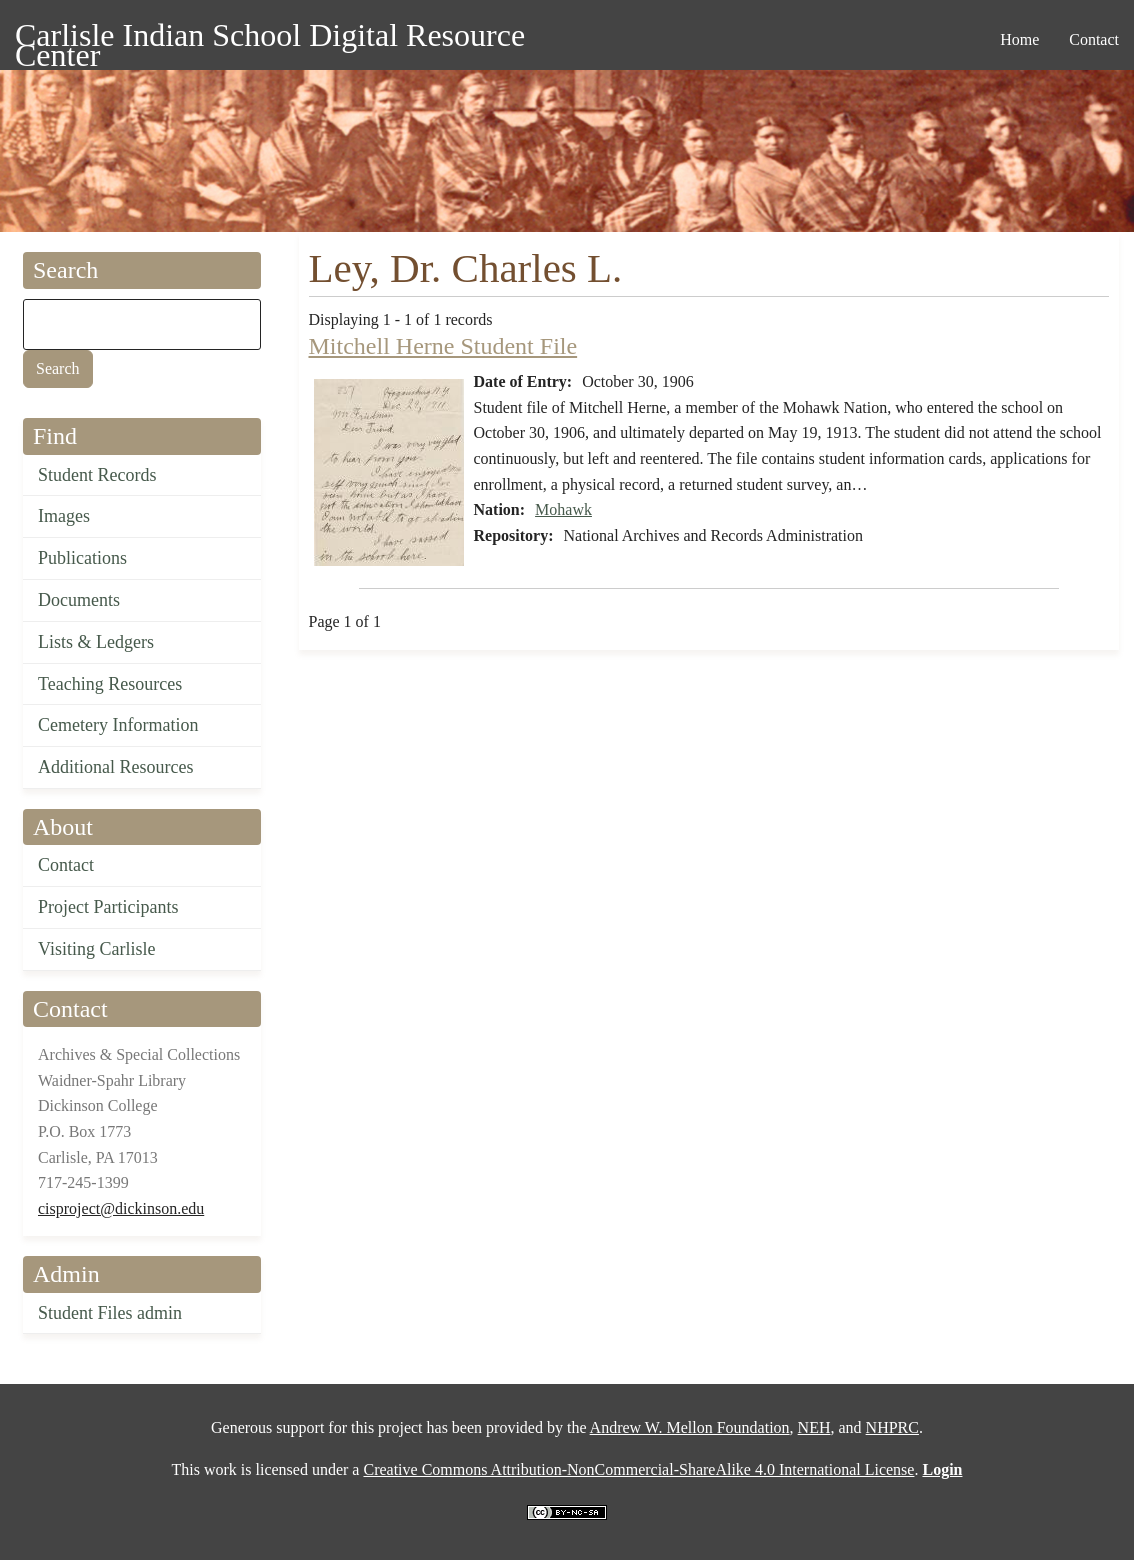 The width and height of the screenshot is (1134, 1560). I want to click on Student Files admin, so click(110, 1313).